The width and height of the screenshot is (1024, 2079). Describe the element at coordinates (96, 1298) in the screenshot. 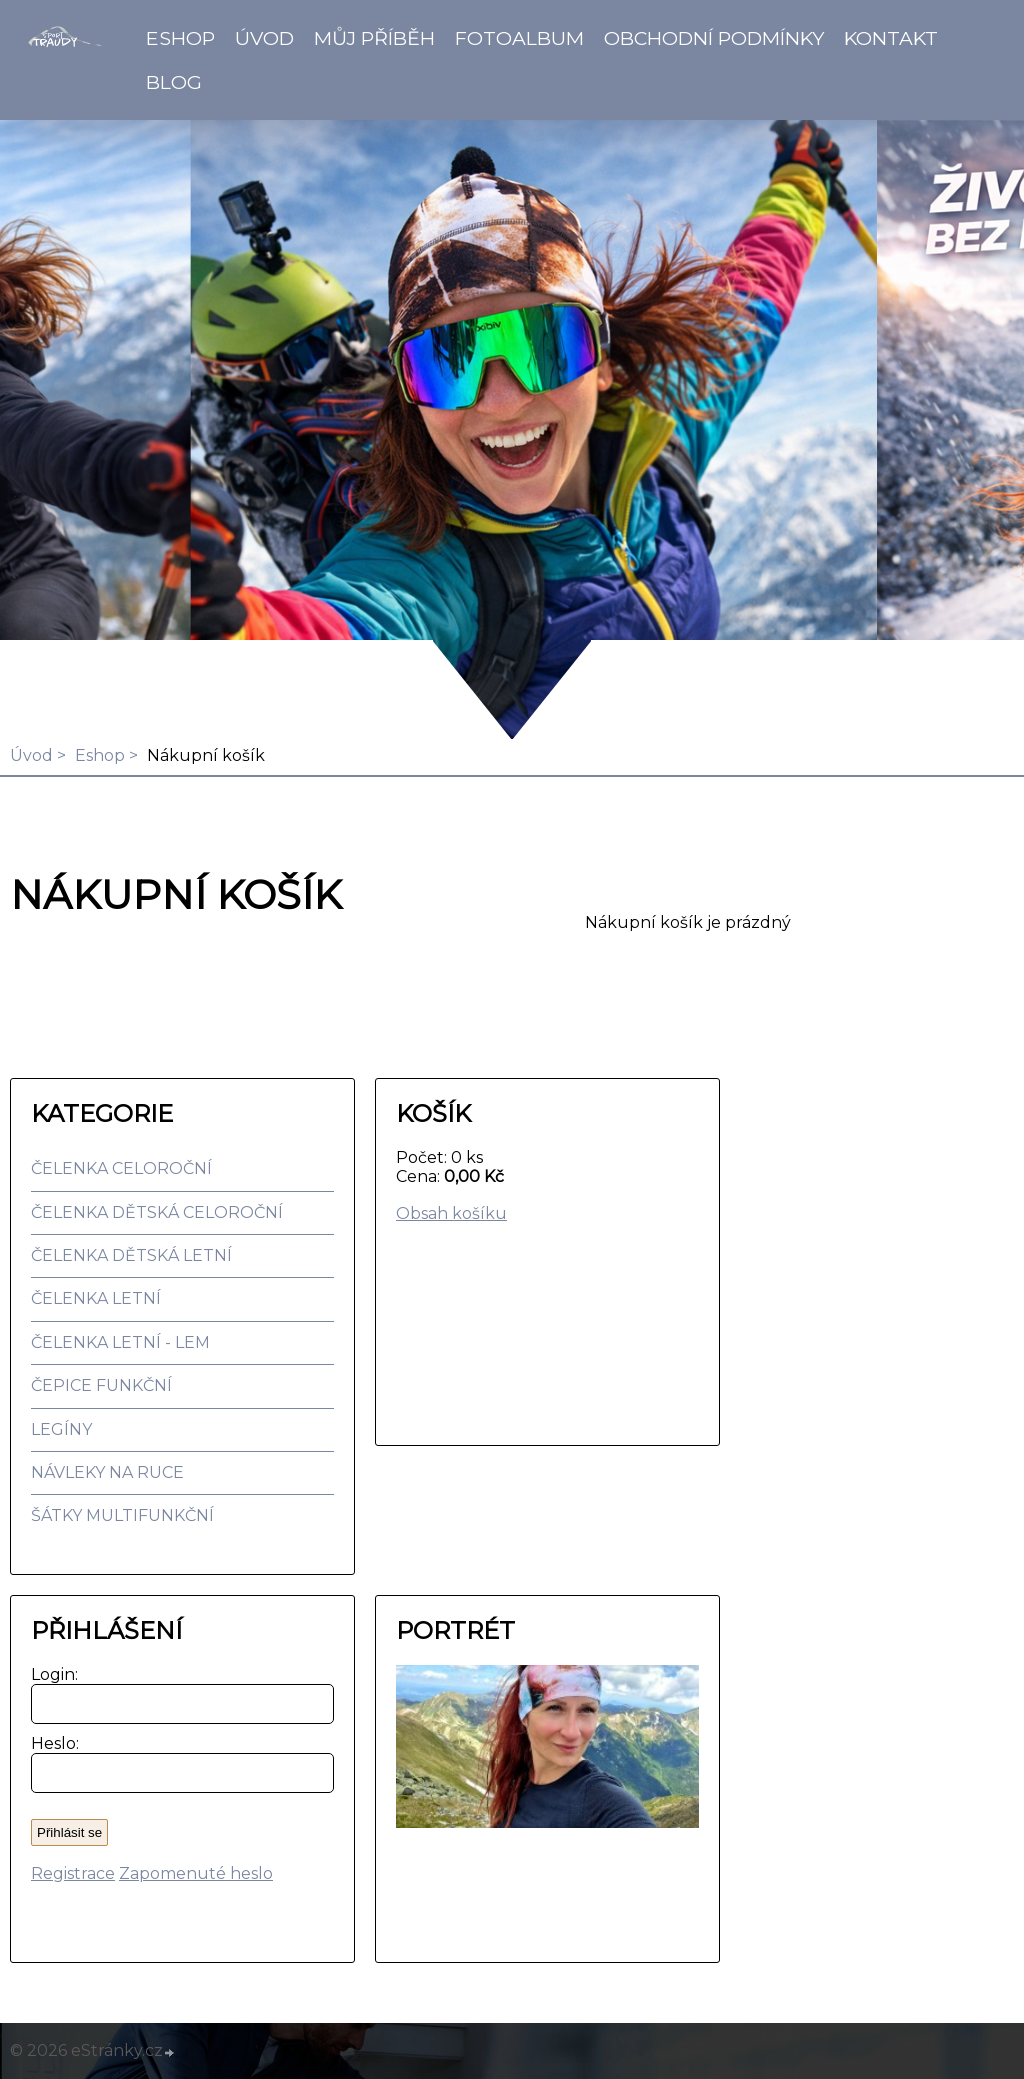

I see `ČELENKA LETNÍ` at that location.